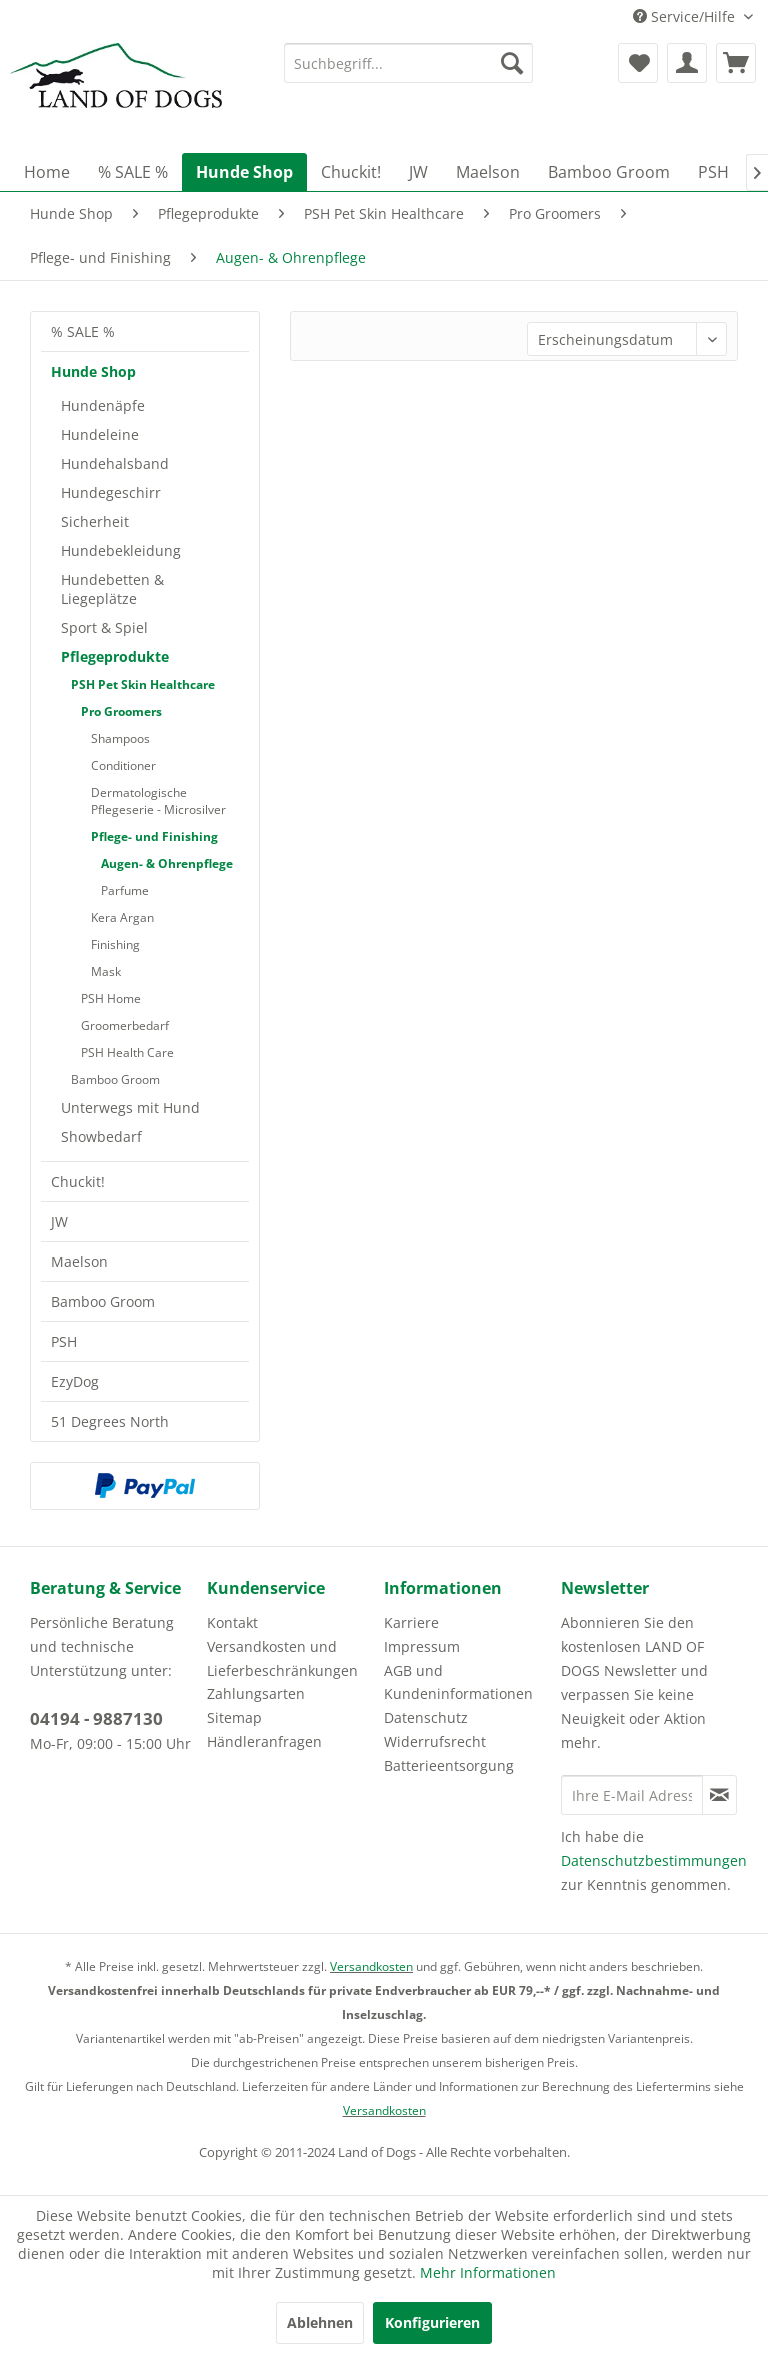 This screenshot has height=2354, width=768. What do you see at coordinates (59, 1221) in the screenshot?
I see `JW` at bounding box center [59, 1221].